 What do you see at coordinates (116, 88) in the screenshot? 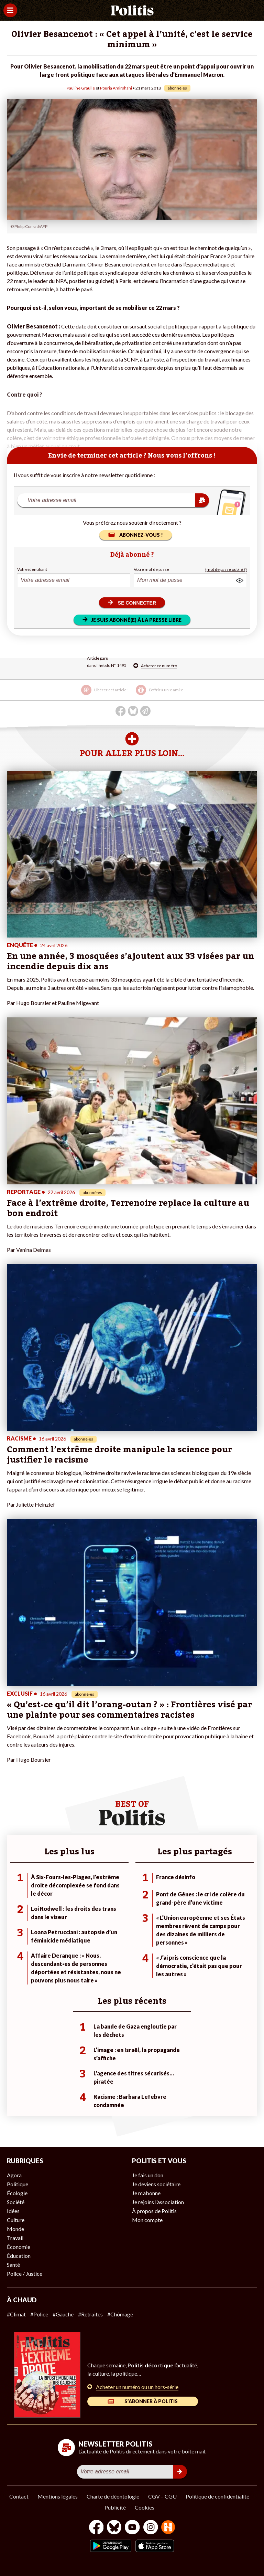
I see `Pouria Amirshahi` at bounding box center [116, 88].